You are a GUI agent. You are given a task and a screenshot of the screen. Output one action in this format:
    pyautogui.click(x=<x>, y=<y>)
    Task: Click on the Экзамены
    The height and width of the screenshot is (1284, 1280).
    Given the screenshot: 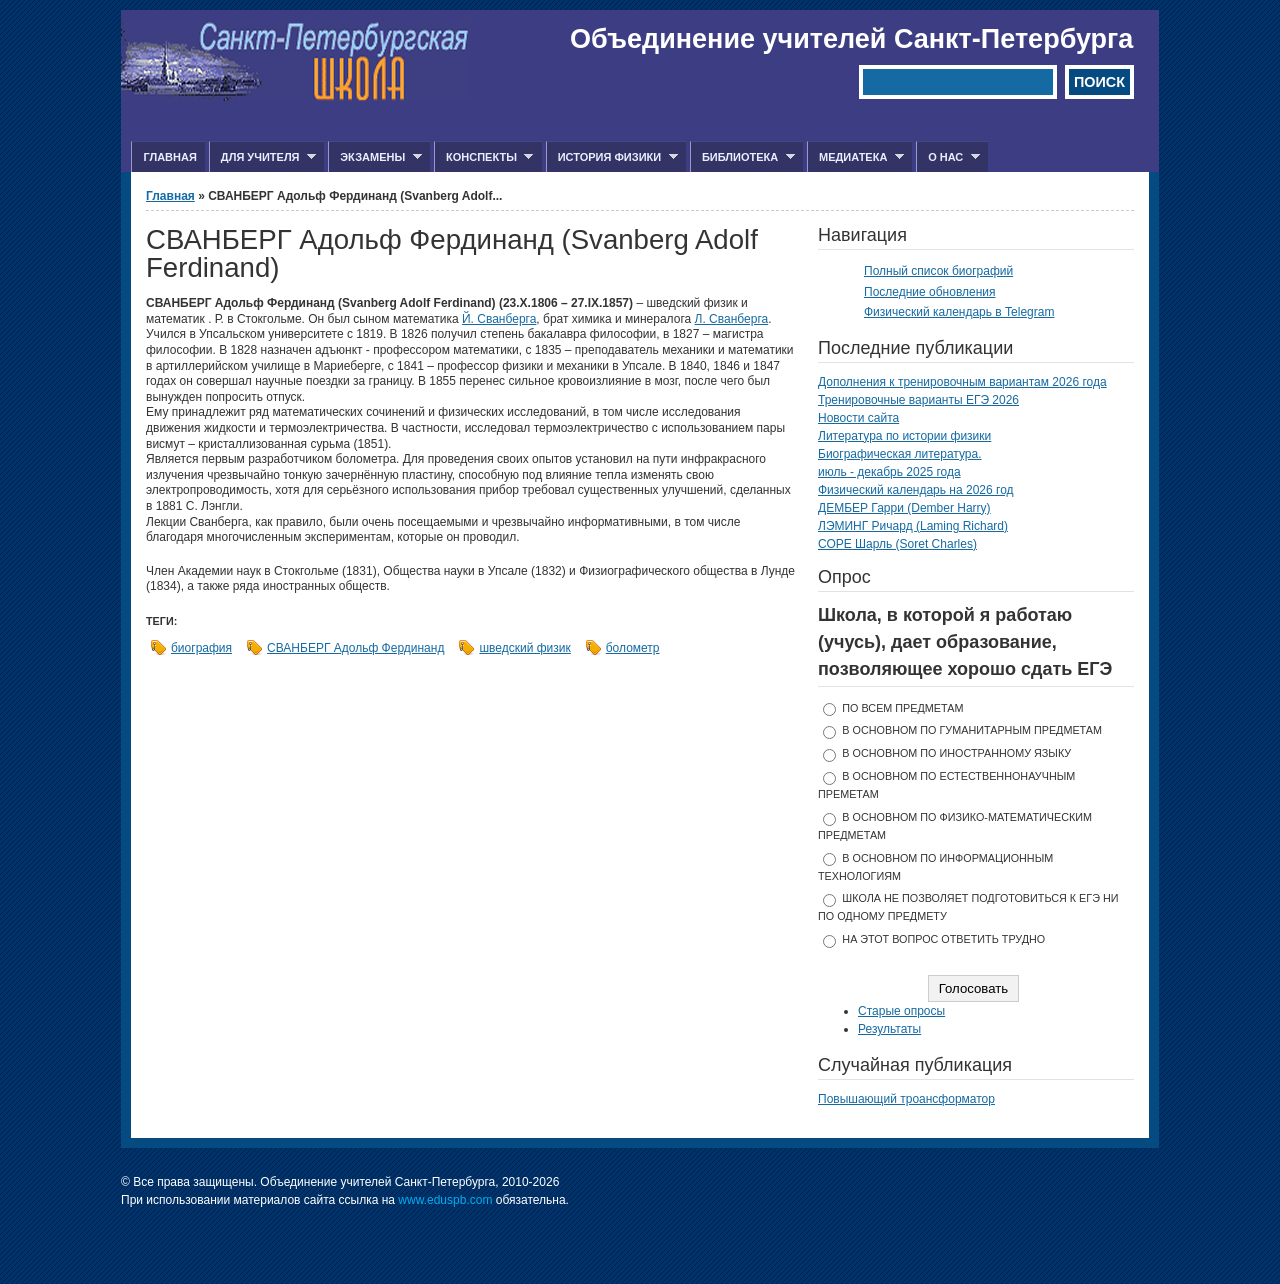 What is the action you would take?
    pyautogui.click(x=375, y=157)
    